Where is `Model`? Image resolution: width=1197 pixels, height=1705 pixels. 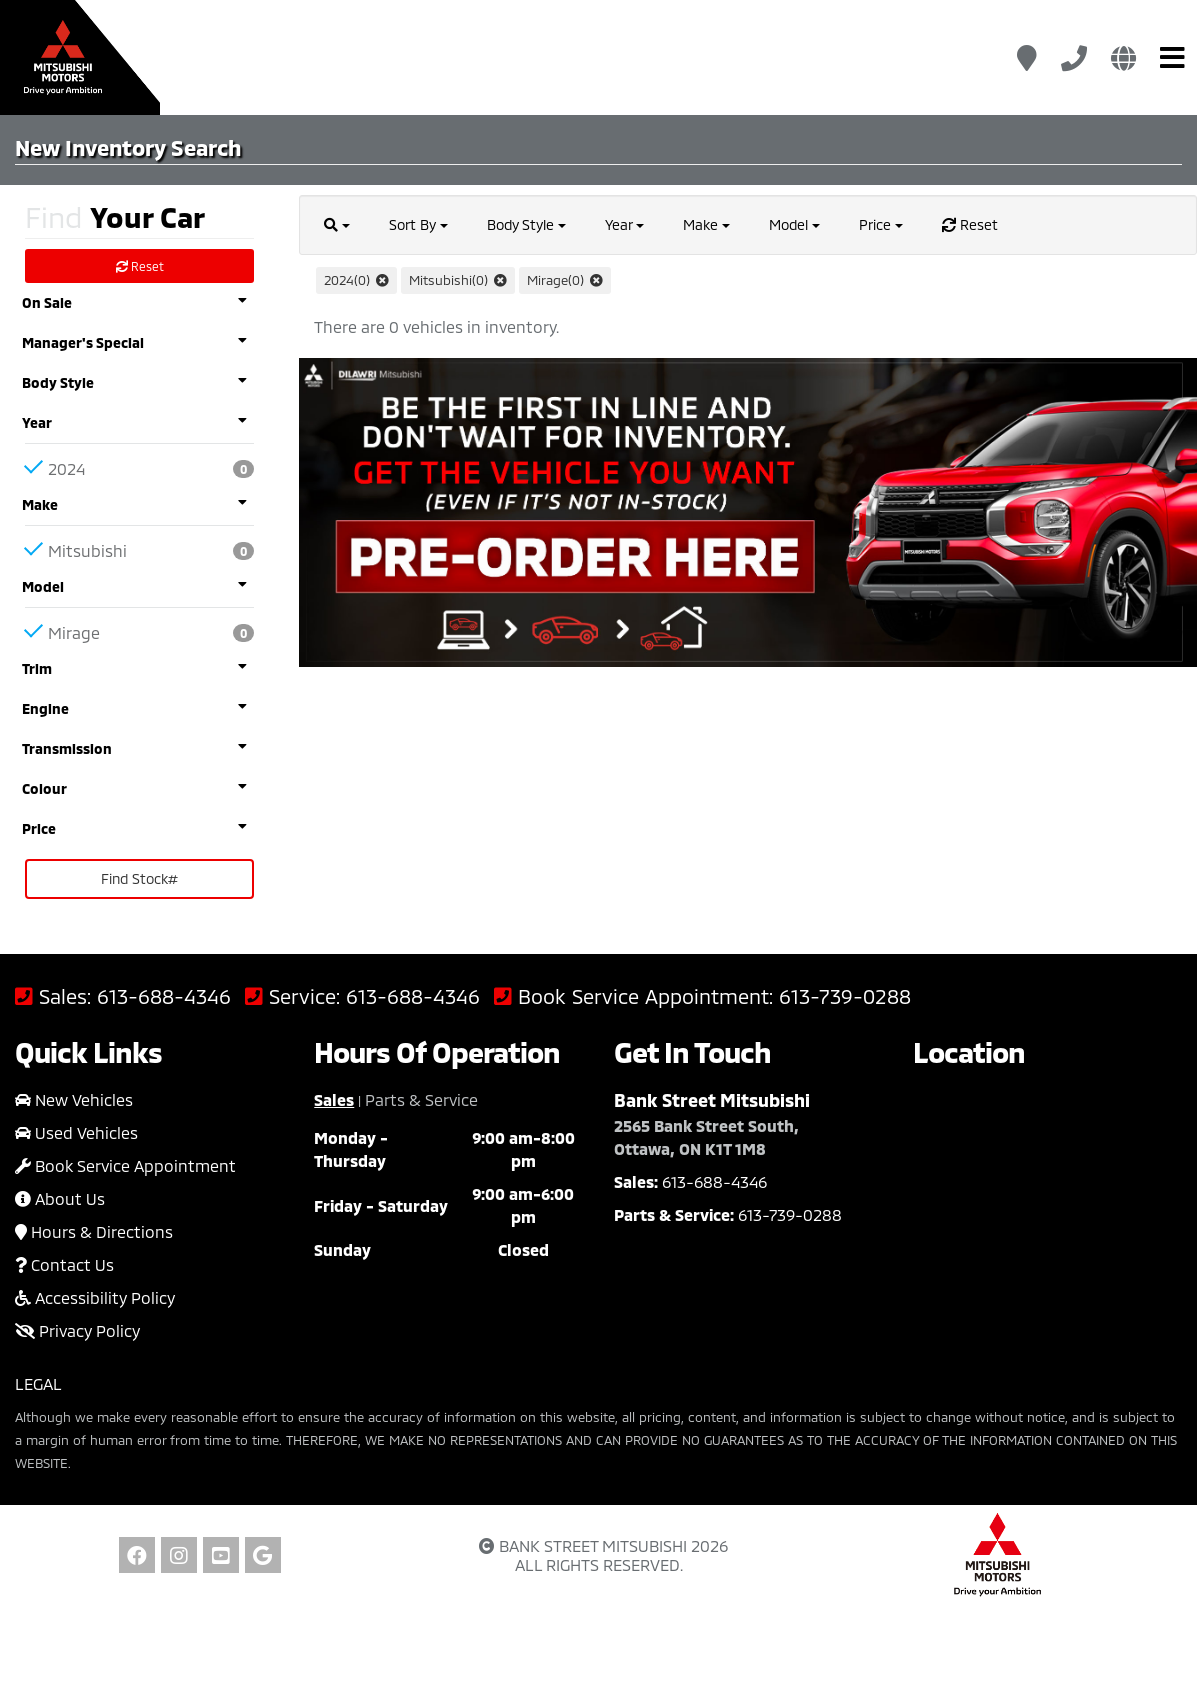 Model is located at coordinates (794, 224).